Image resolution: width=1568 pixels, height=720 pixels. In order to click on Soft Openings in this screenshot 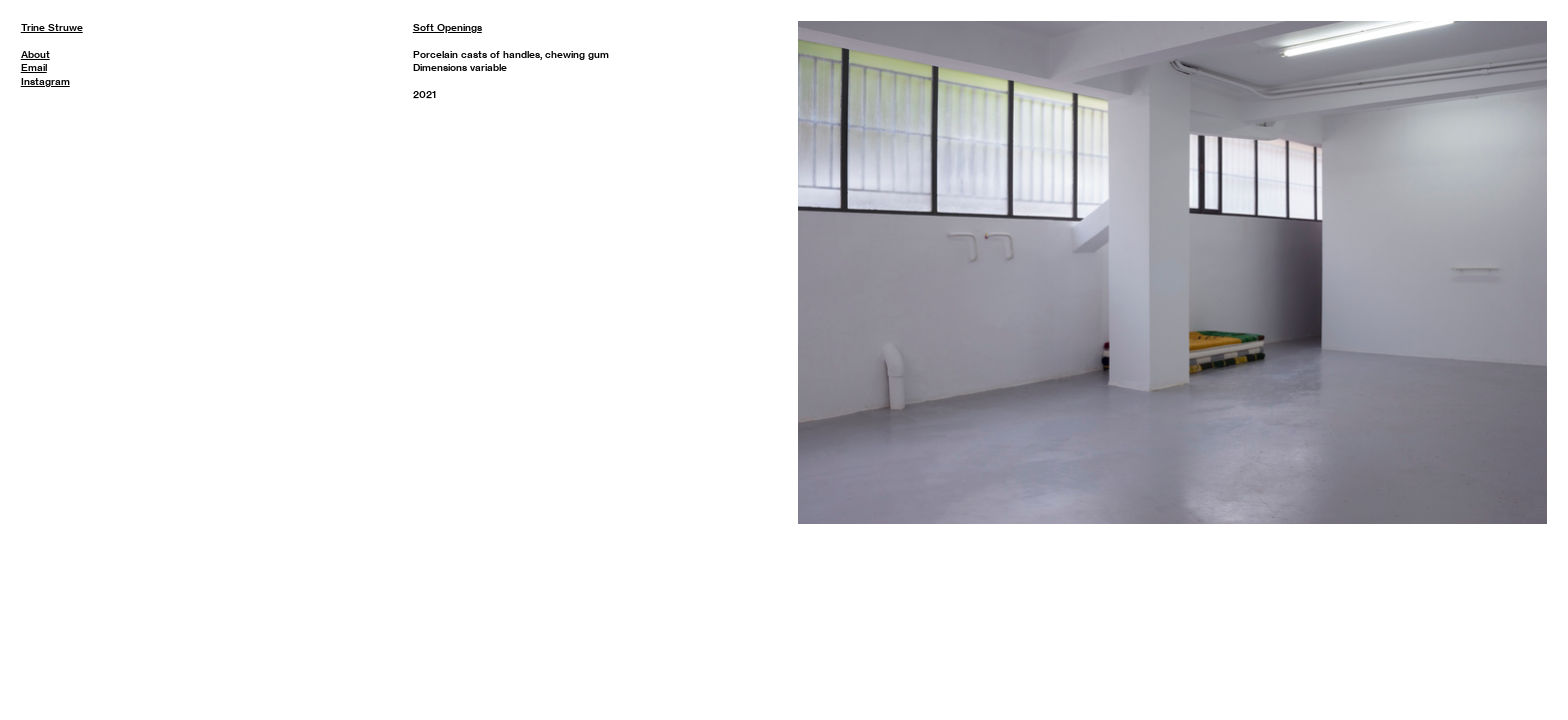, I will do `click(447, 27)`.